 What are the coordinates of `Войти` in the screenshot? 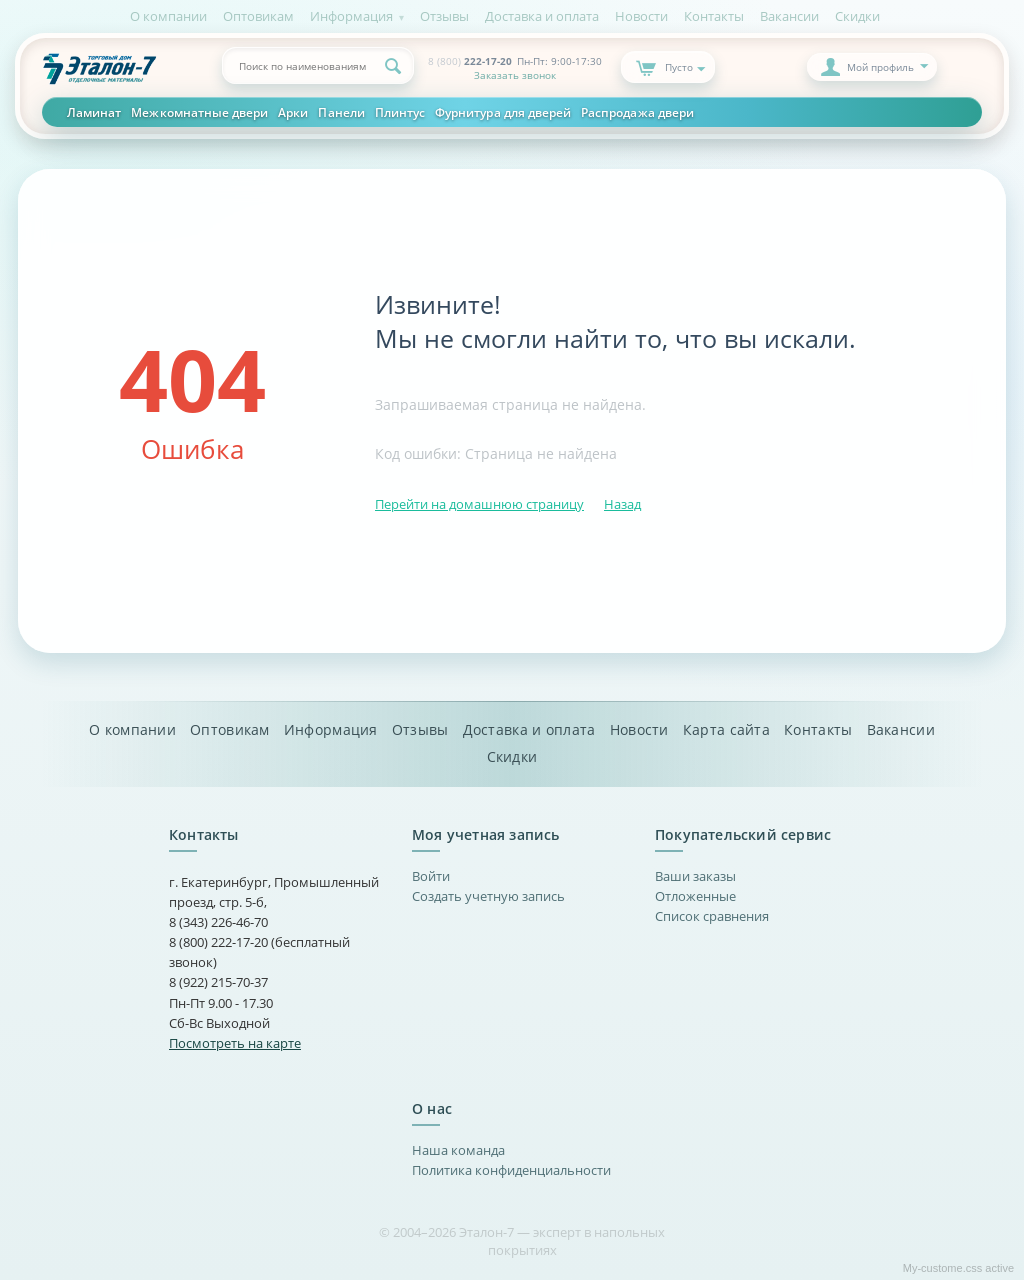 It's located at (431, 876).